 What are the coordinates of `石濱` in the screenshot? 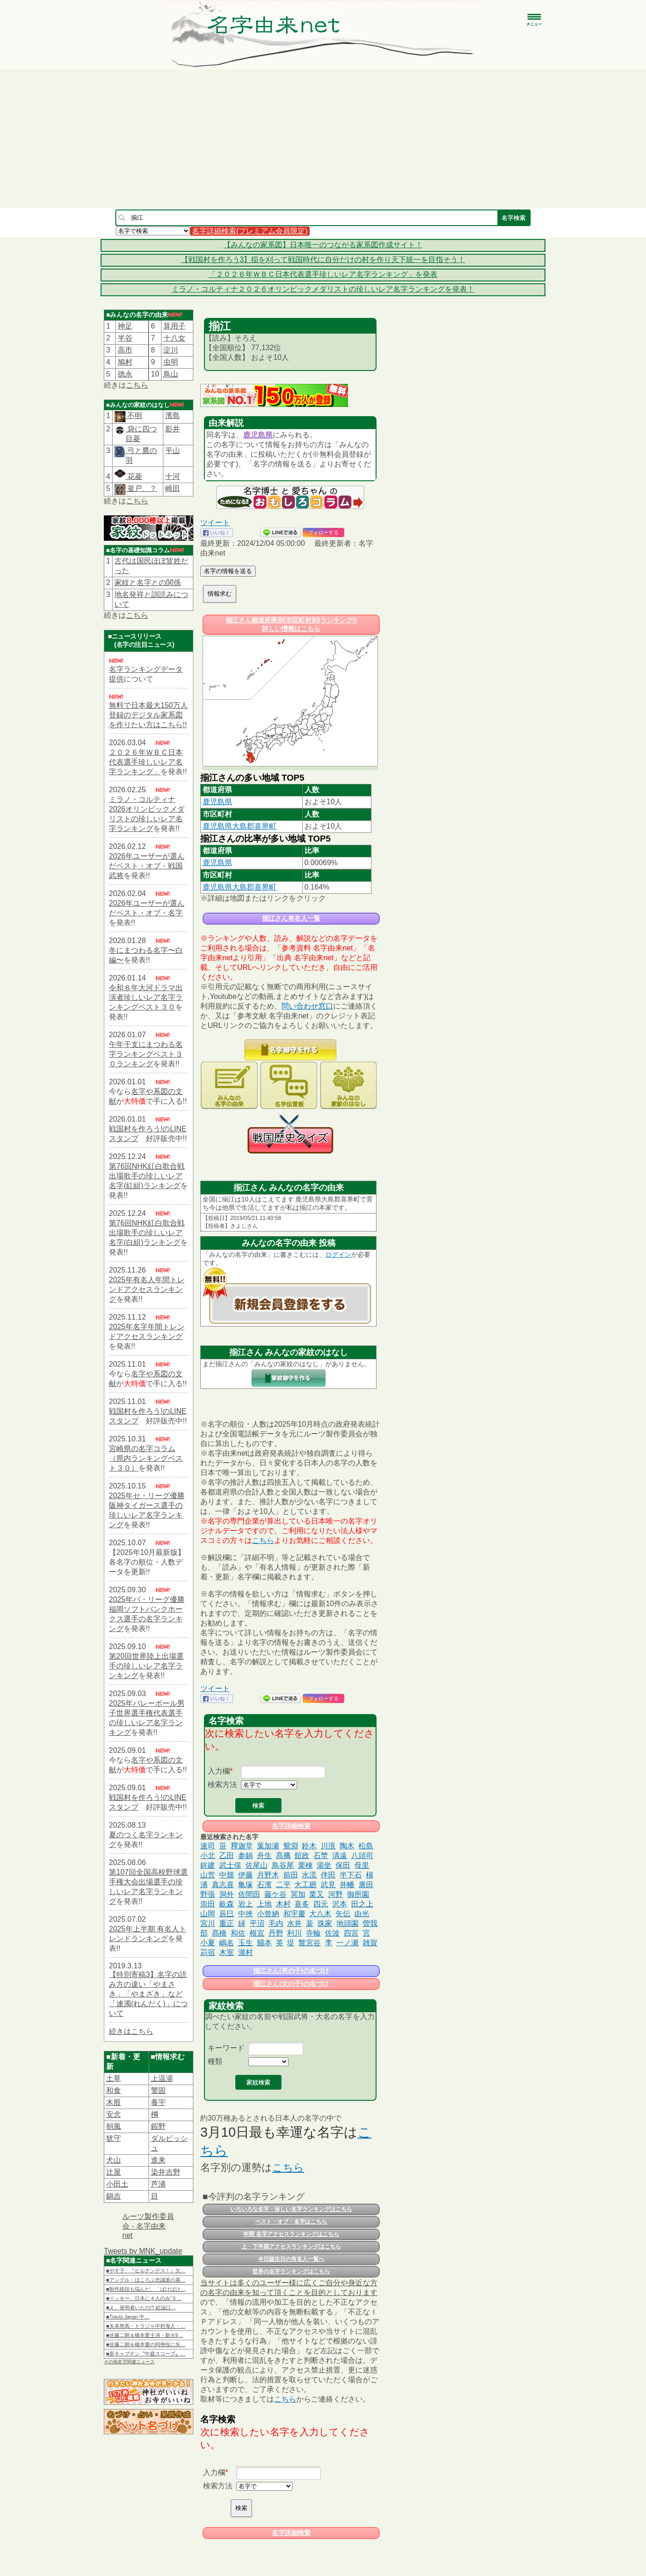 It's located at (264, 1885).